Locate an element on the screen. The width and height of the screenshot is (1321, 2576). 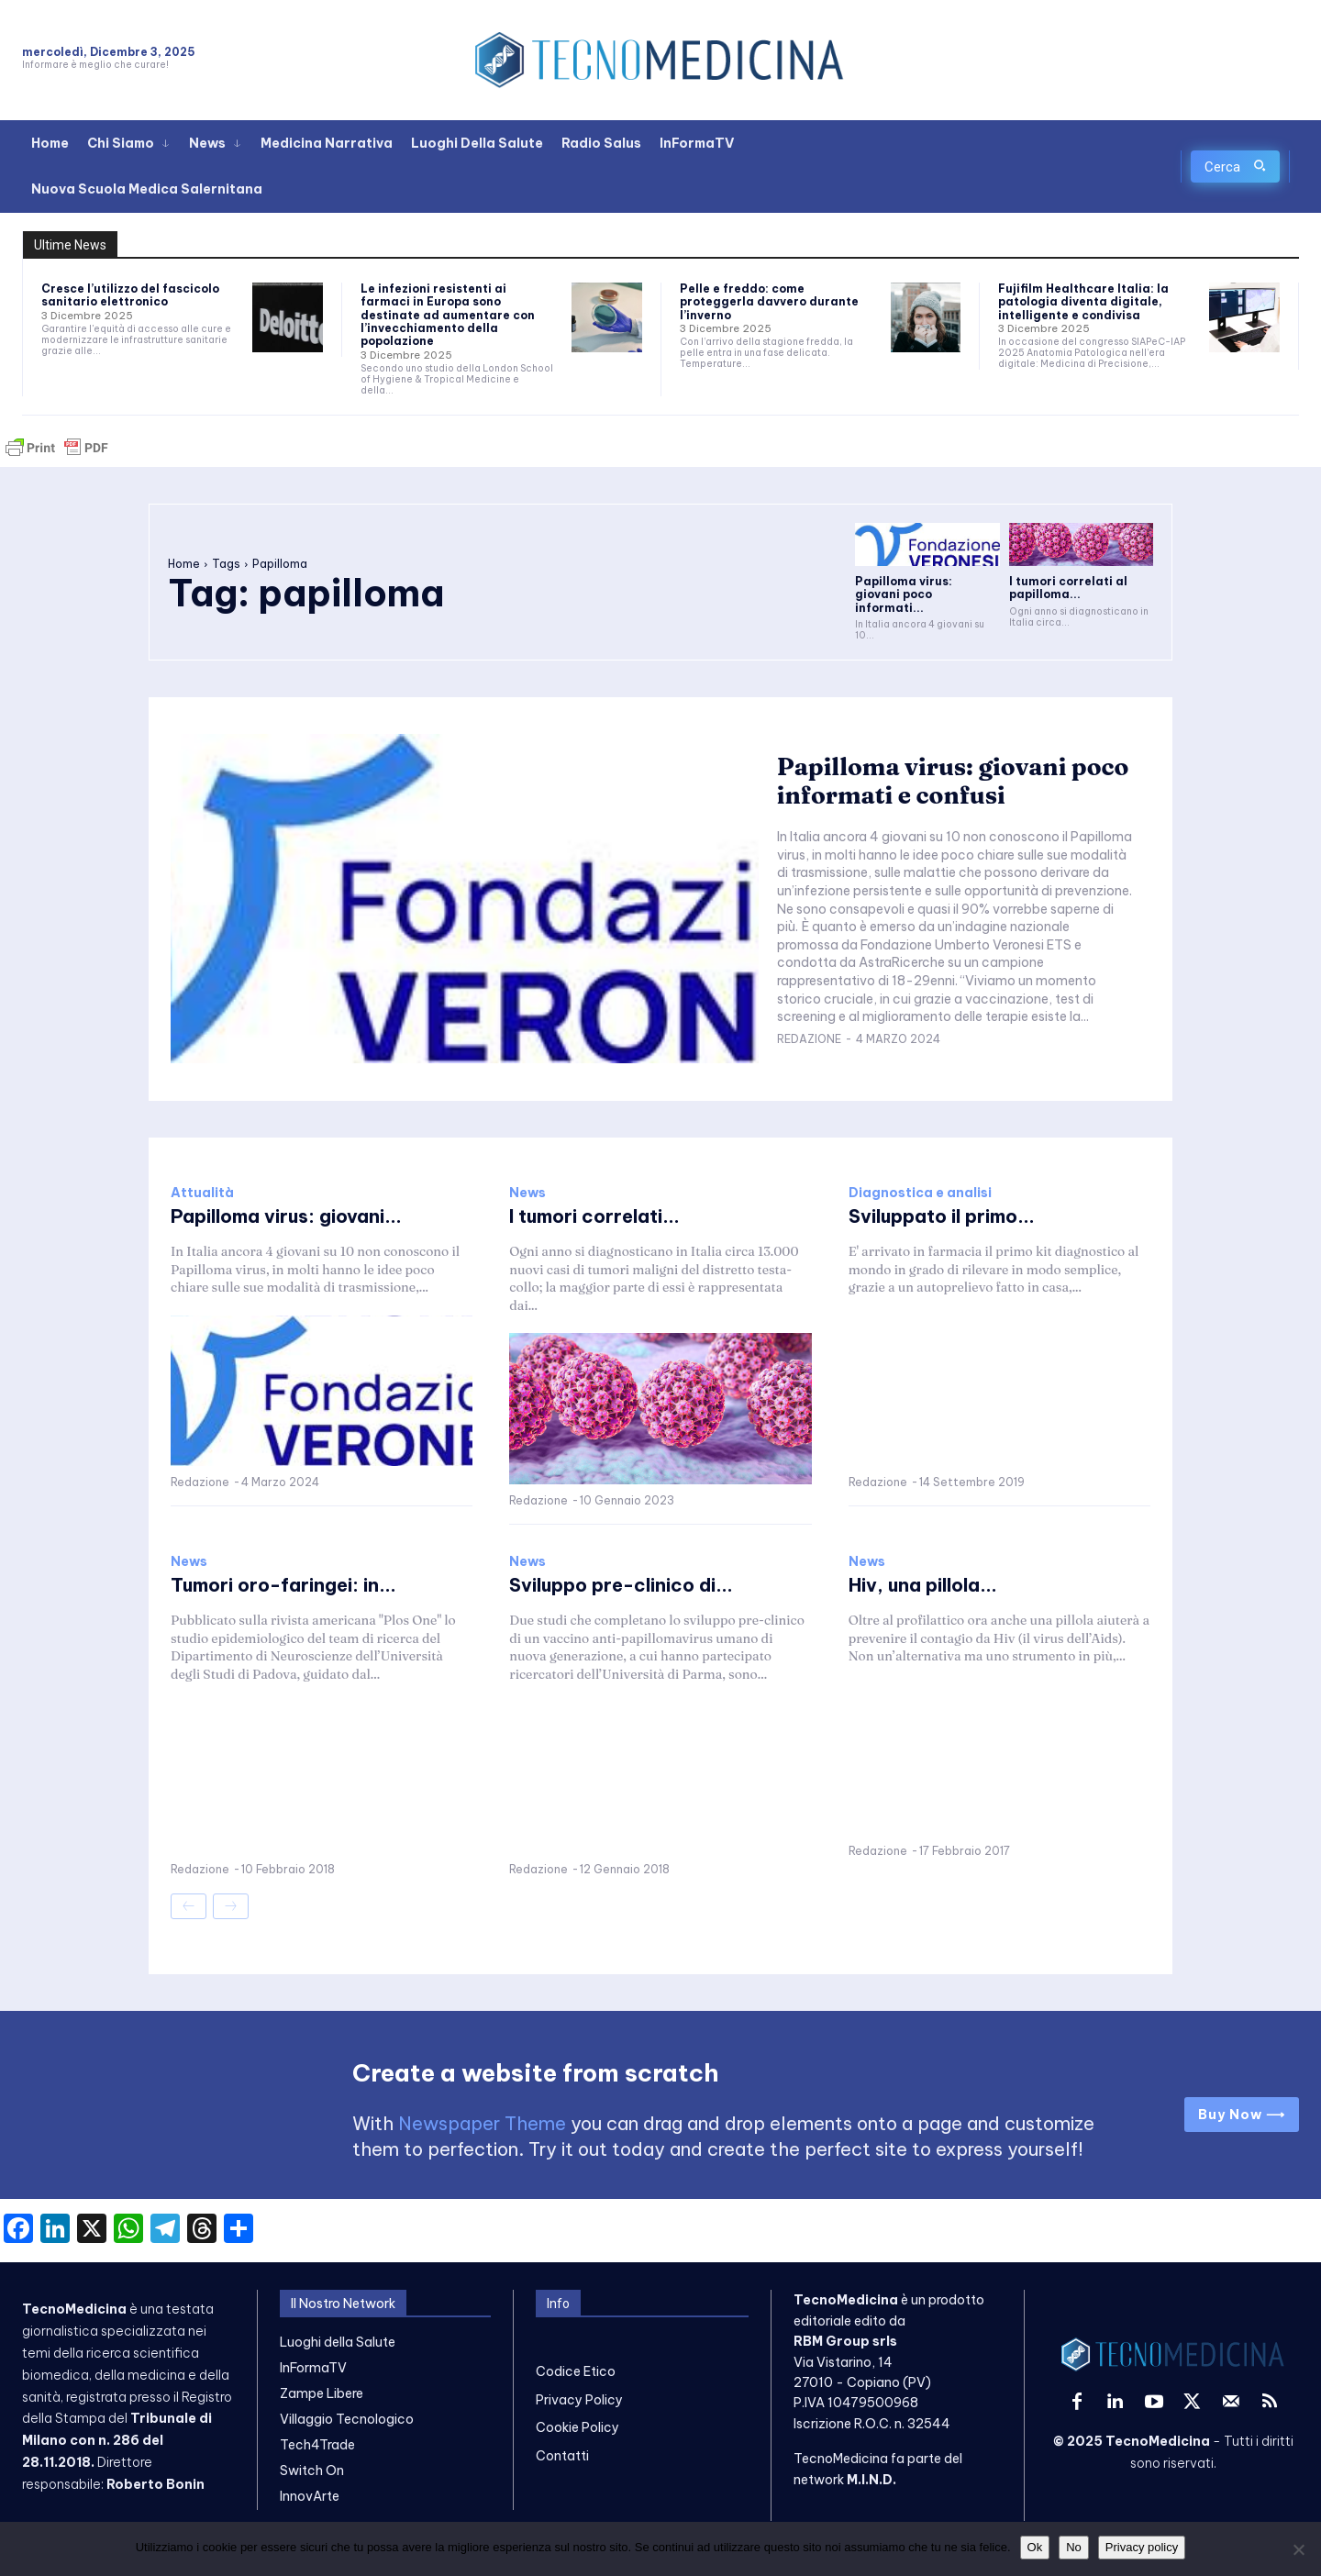
[prev-page] is located at coordinates (188, 1906).